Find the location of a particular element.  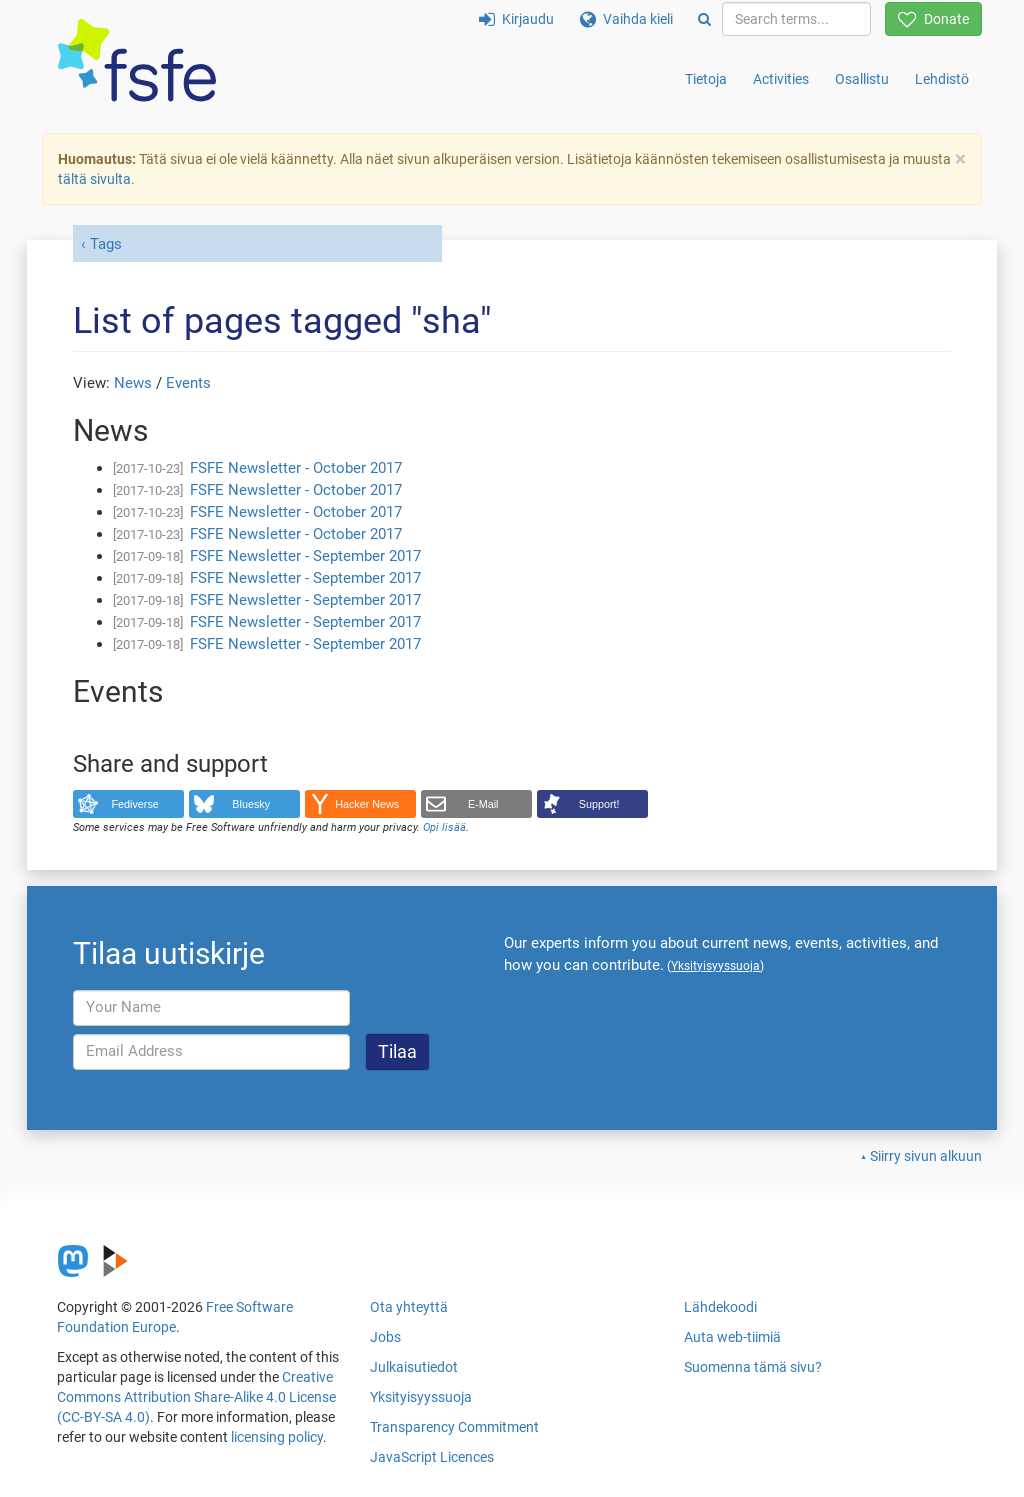

Lähdekoodi is located at coordinates (720, 1307).